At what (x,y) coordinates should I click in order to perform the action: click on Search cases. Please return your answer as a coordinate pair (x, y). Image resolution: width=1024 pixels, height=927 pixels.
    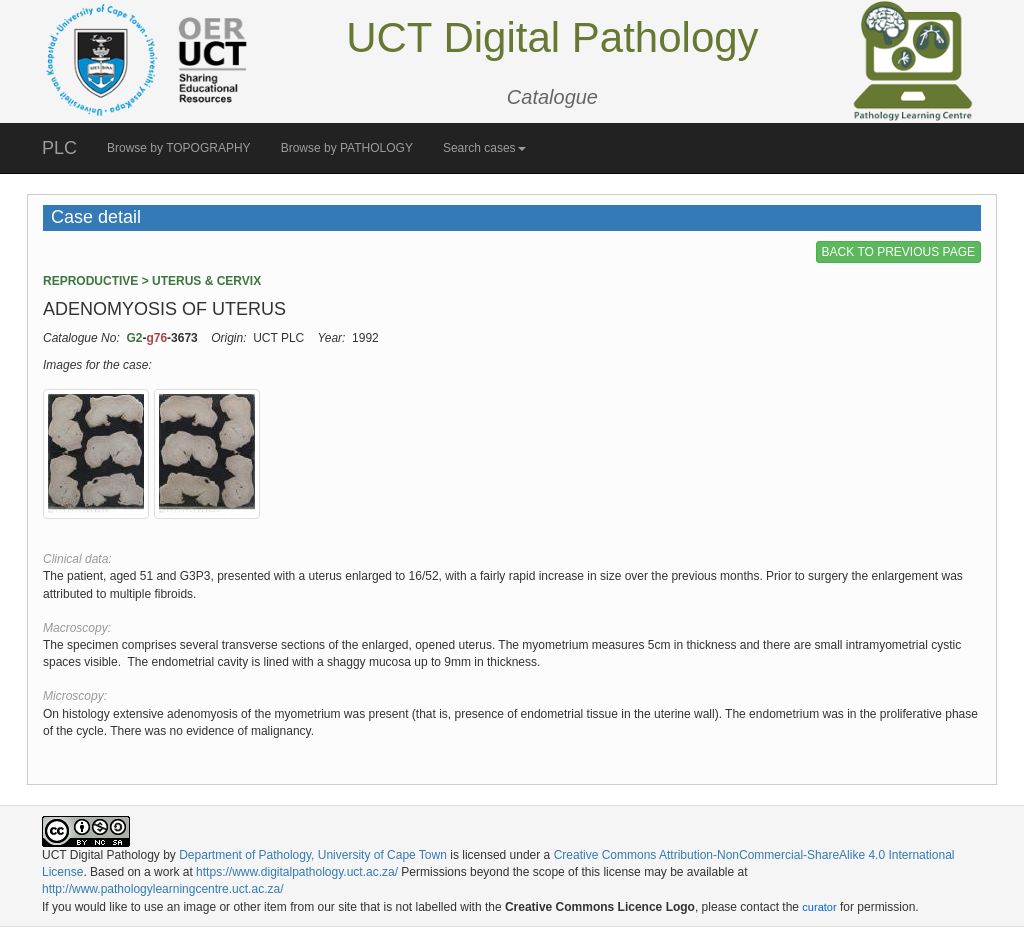
    Looking at the image, I should click on (484, 148).